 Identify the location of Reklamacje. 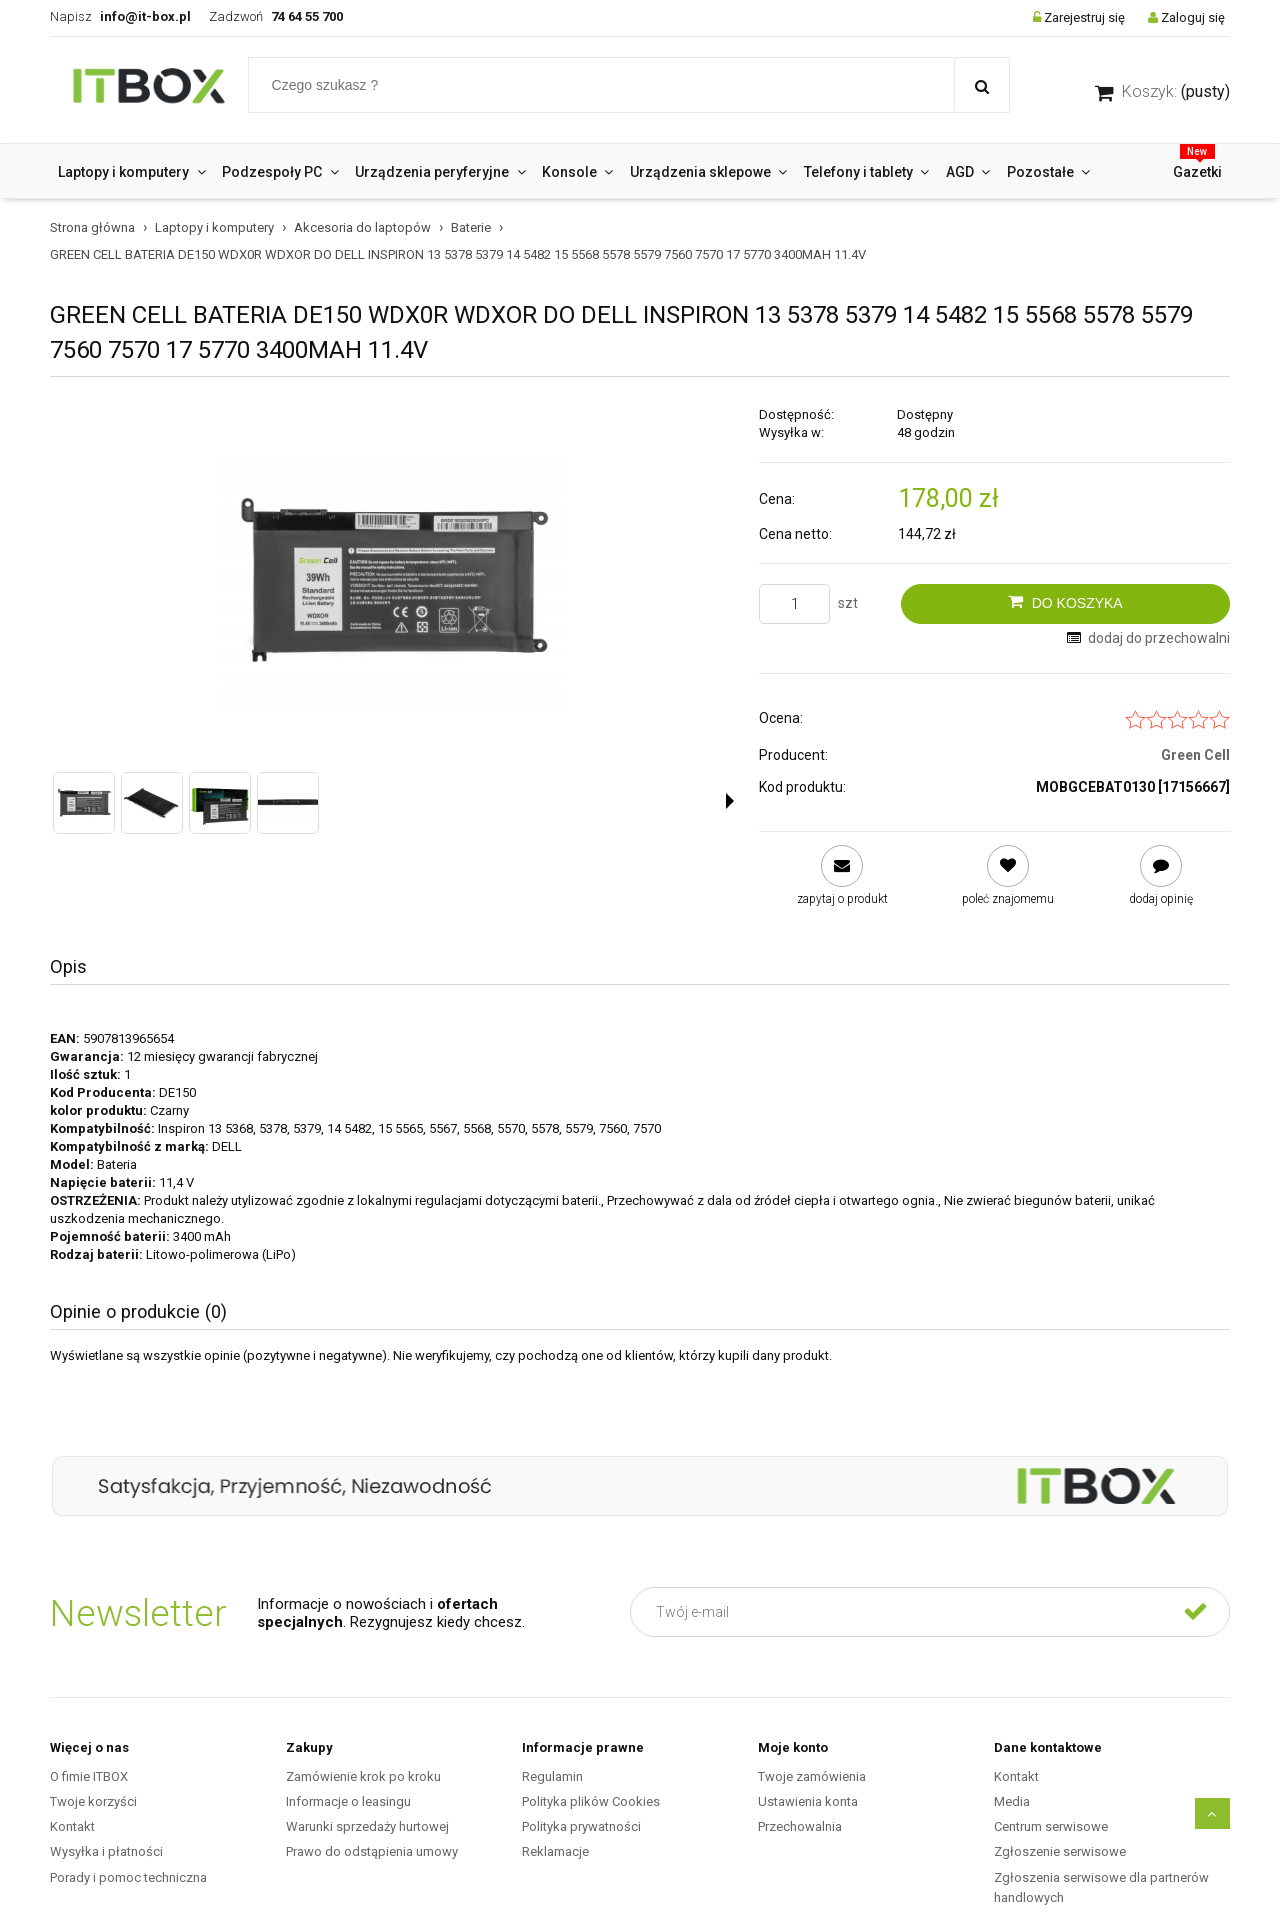
(555, 1851).